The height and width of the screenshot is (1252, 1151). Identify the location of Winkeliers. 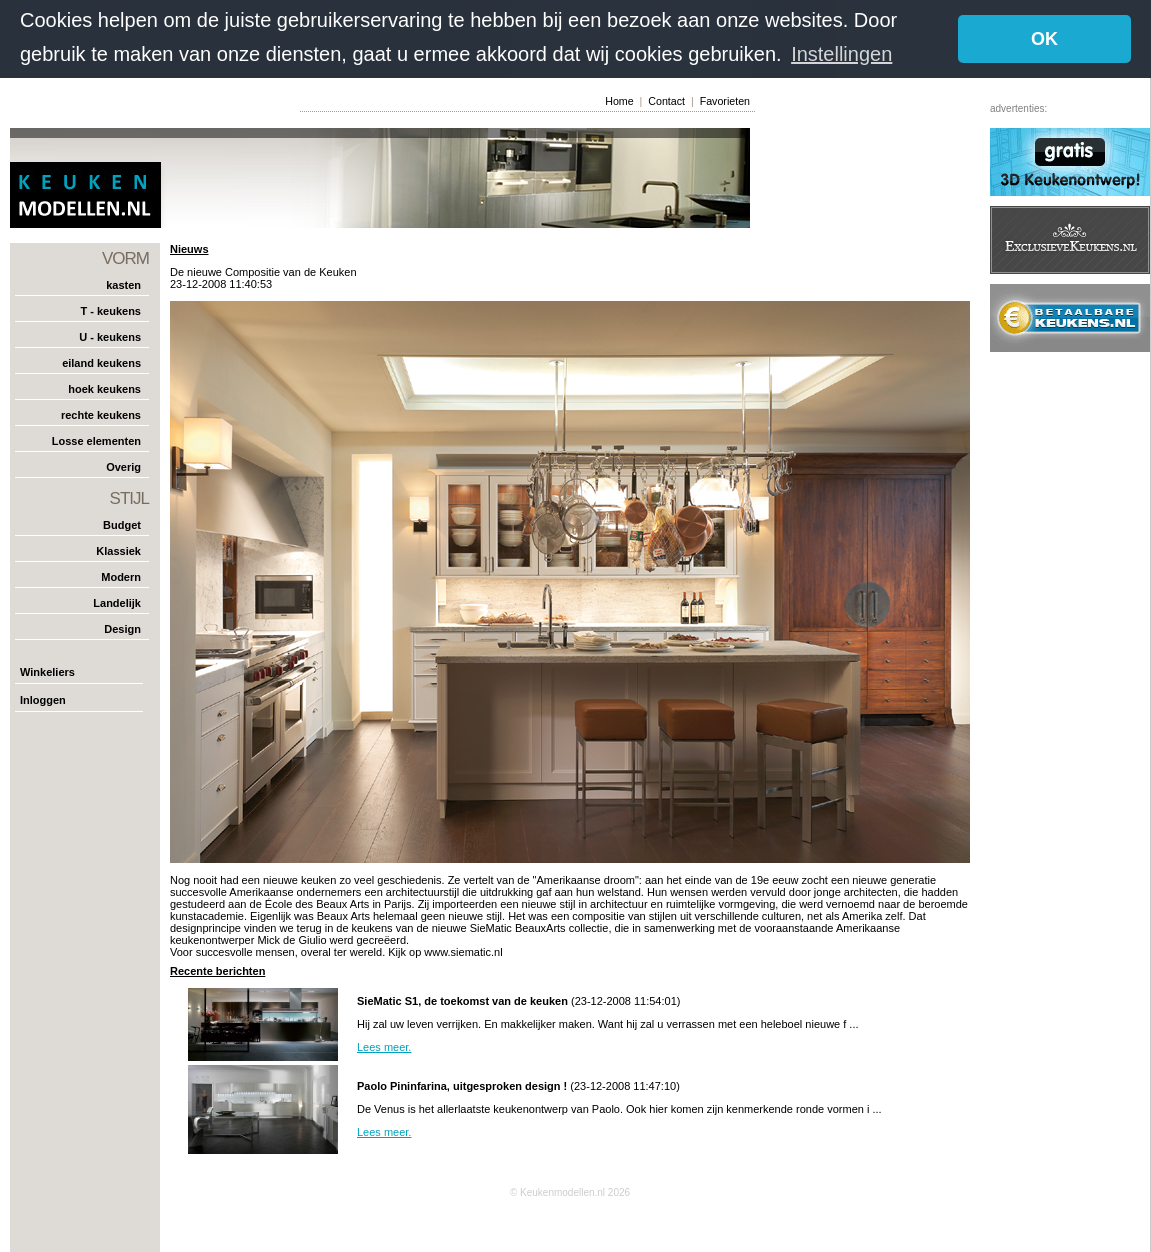
(47, 672).